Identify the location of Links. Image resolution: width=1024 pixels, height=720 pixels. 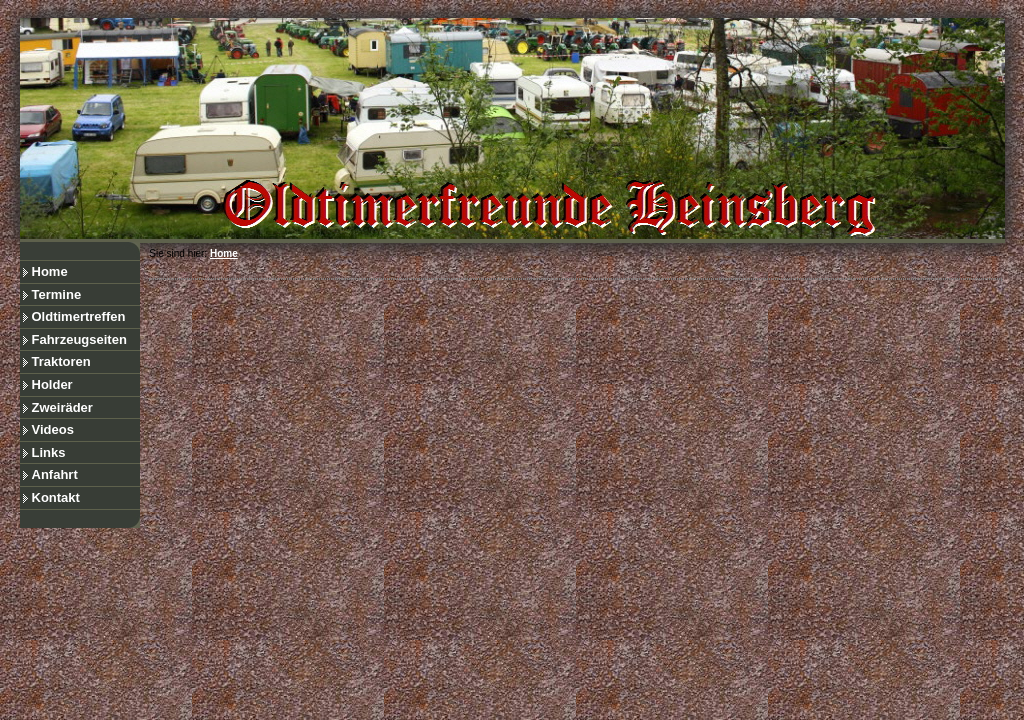
(49, 452).